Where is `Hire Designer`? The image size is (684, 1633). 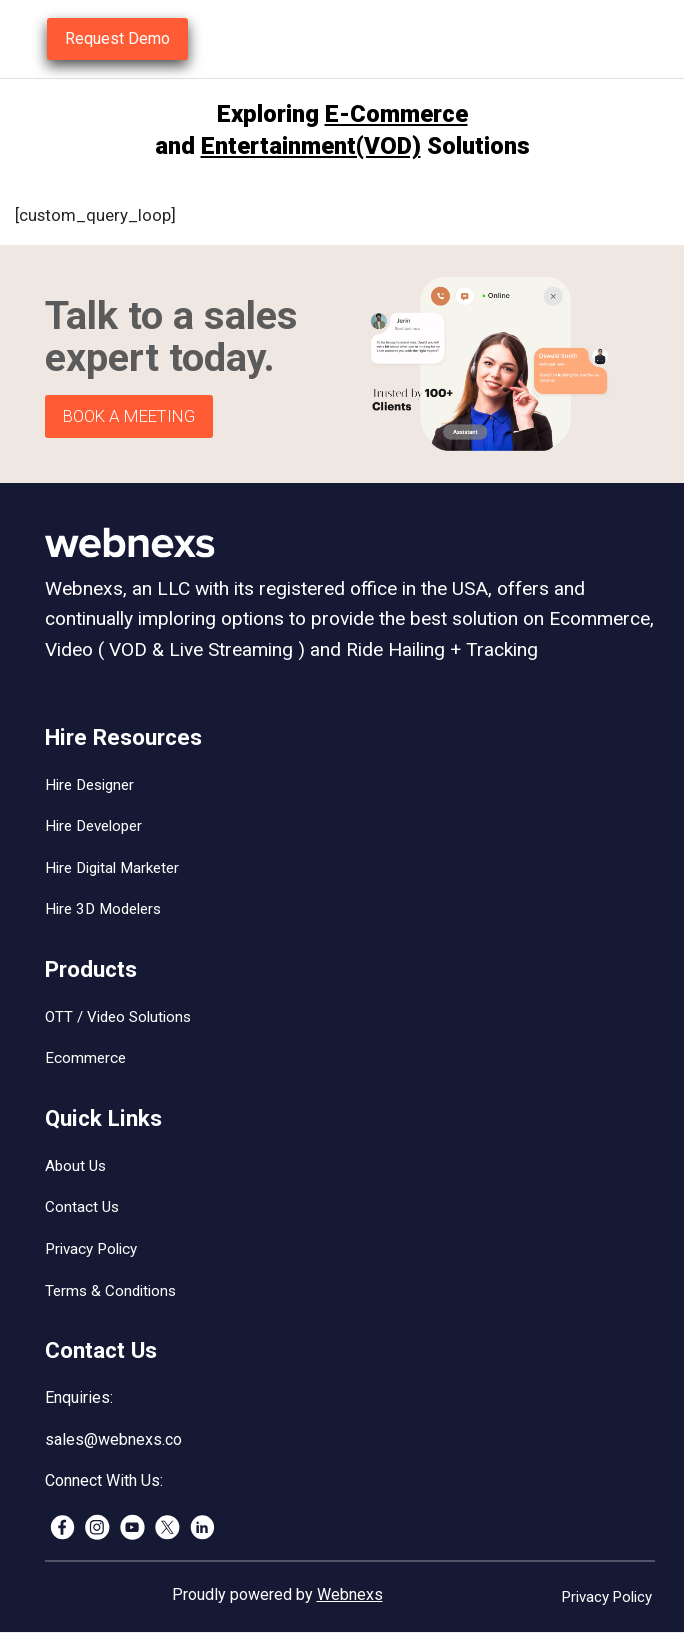 Hire Designer is located at coordinates (89, 785).